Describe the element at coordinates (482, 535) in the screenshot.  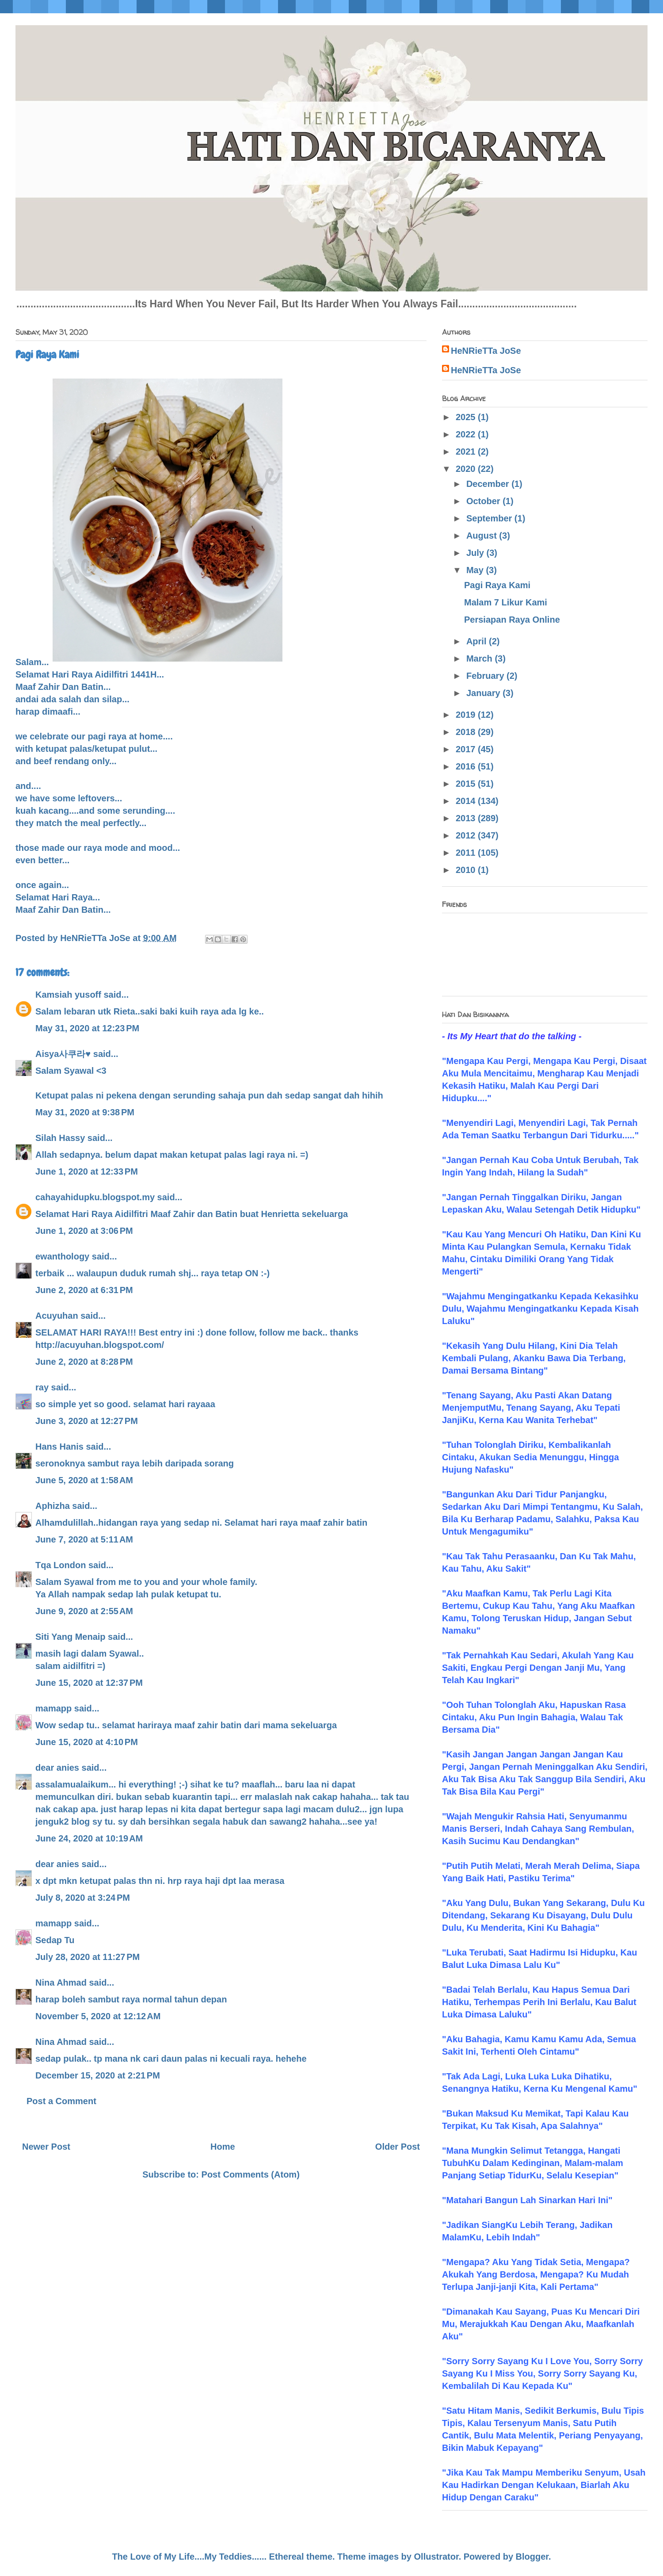
I see `August` at that location.